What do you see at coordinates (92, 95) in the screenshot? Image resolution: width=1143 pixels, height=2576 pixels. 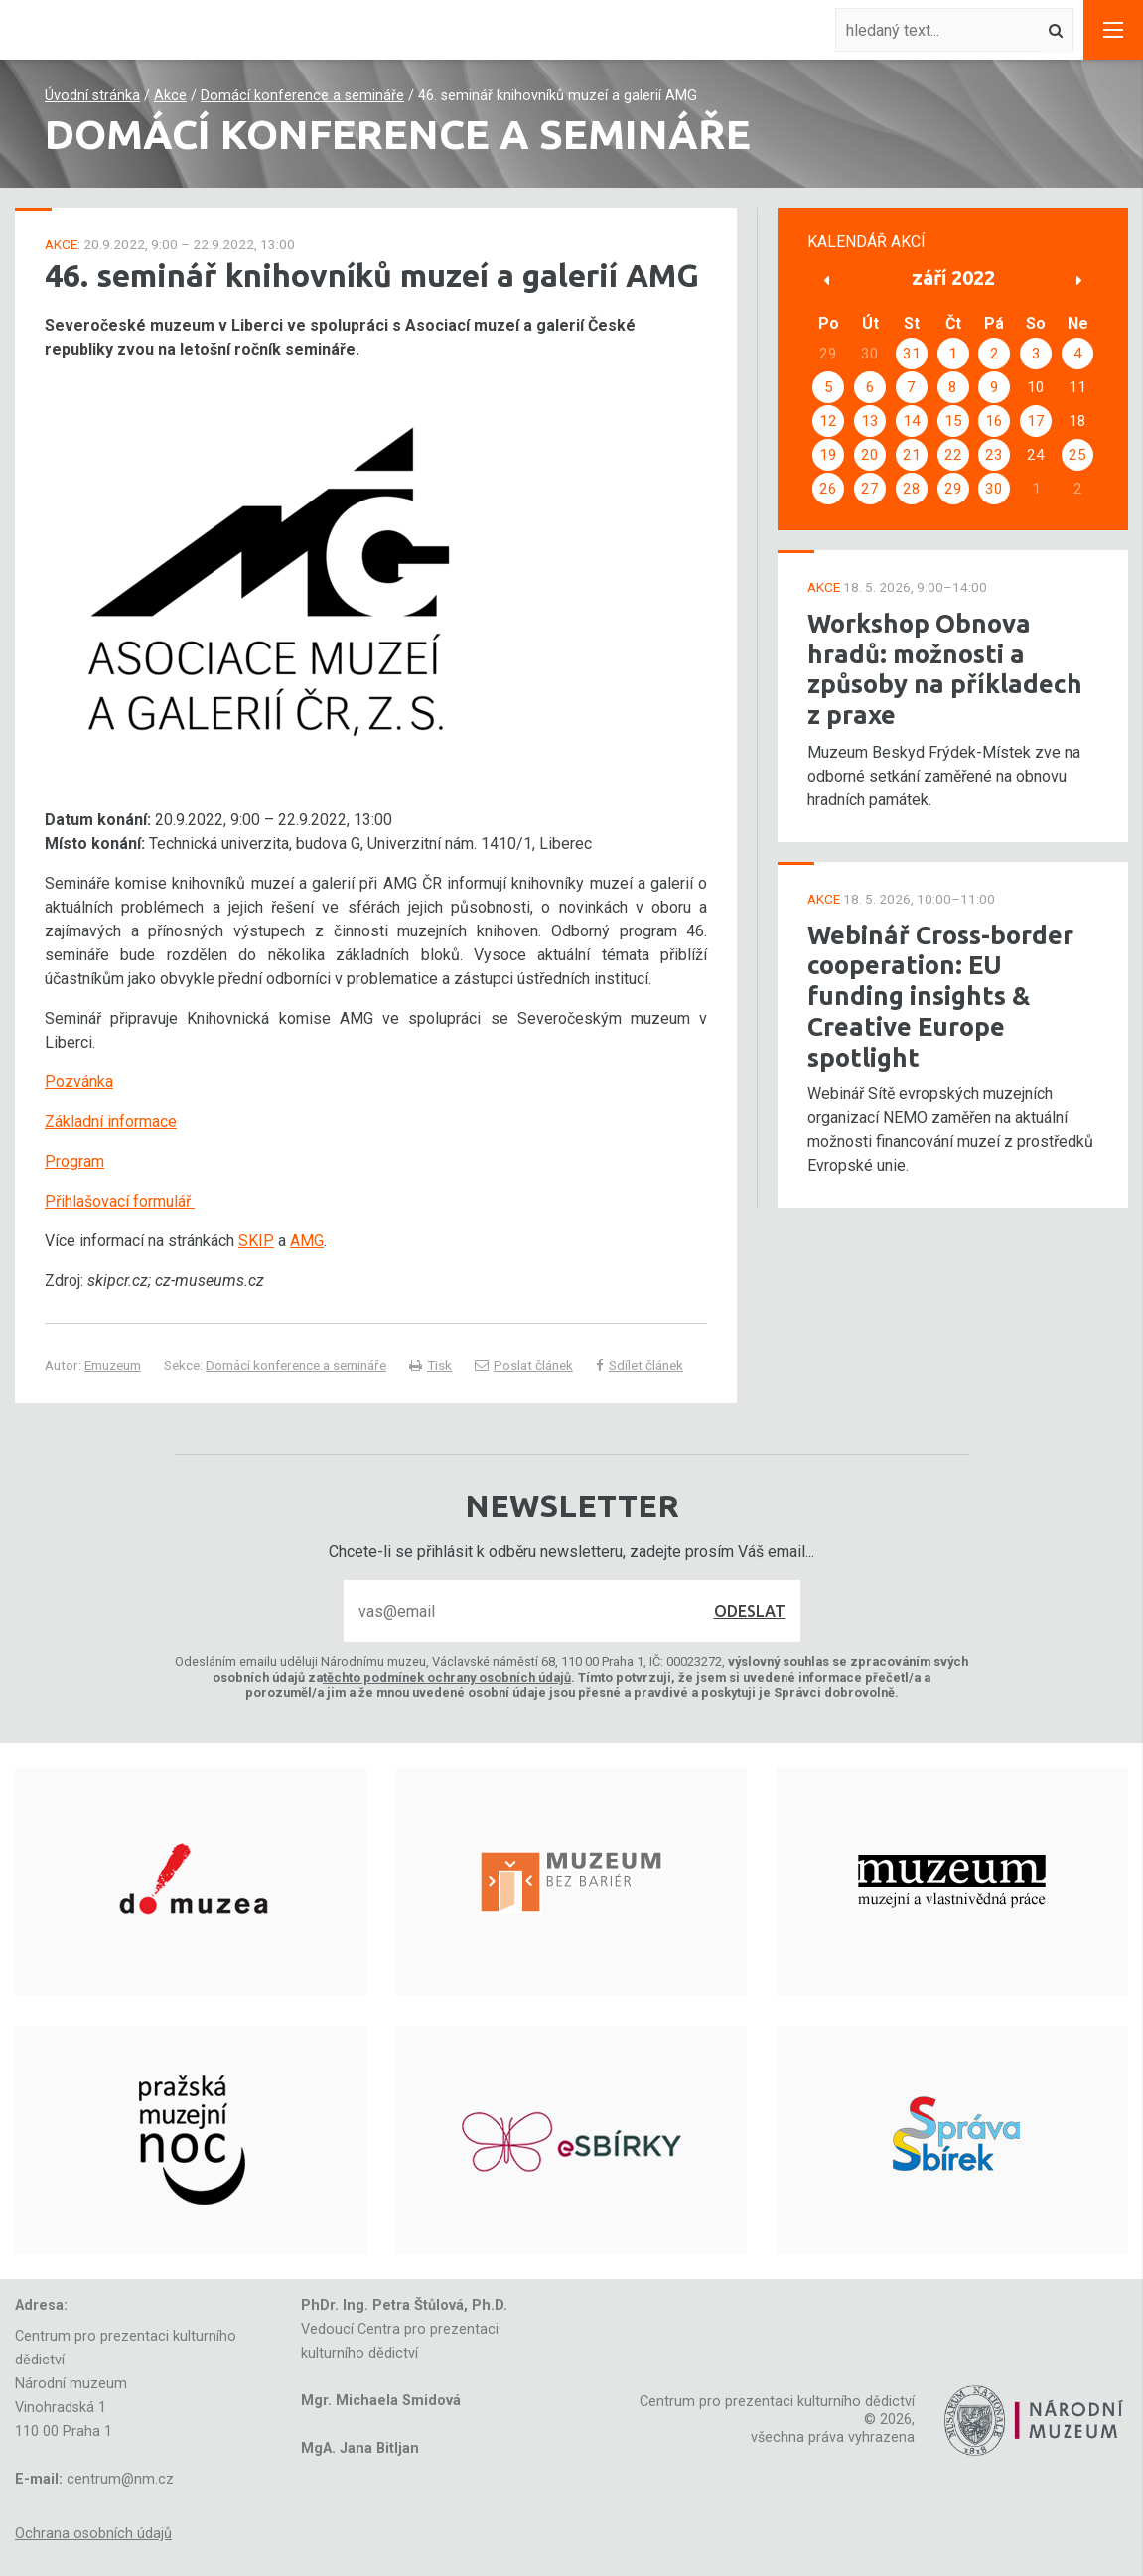 I see `Úvodní stránka` at bounding box center [92, 95].